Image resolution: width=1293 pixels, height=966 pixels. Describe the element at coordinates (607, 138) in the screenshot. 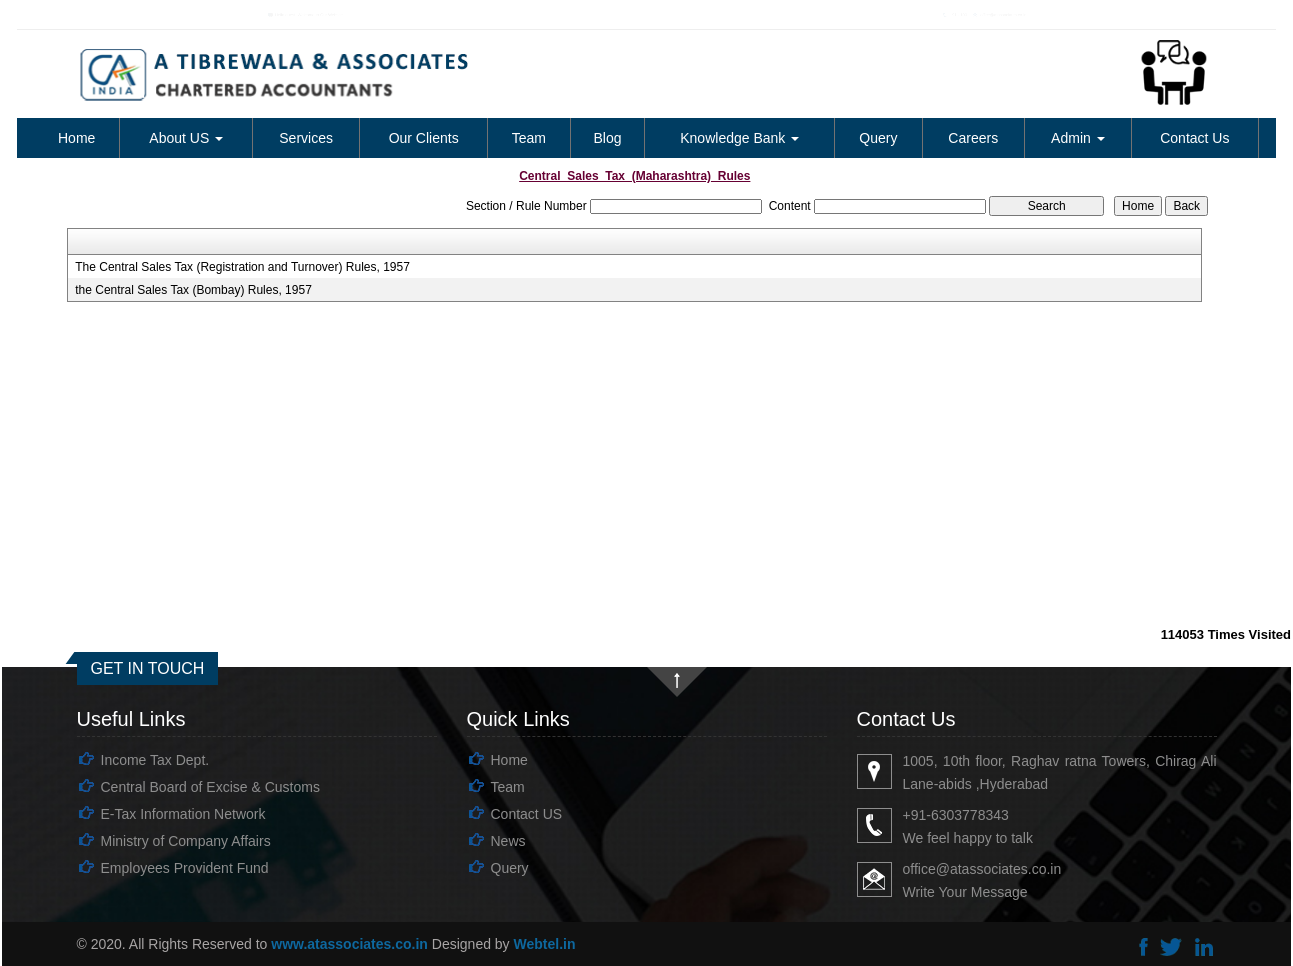

I see `Blog` at that location.